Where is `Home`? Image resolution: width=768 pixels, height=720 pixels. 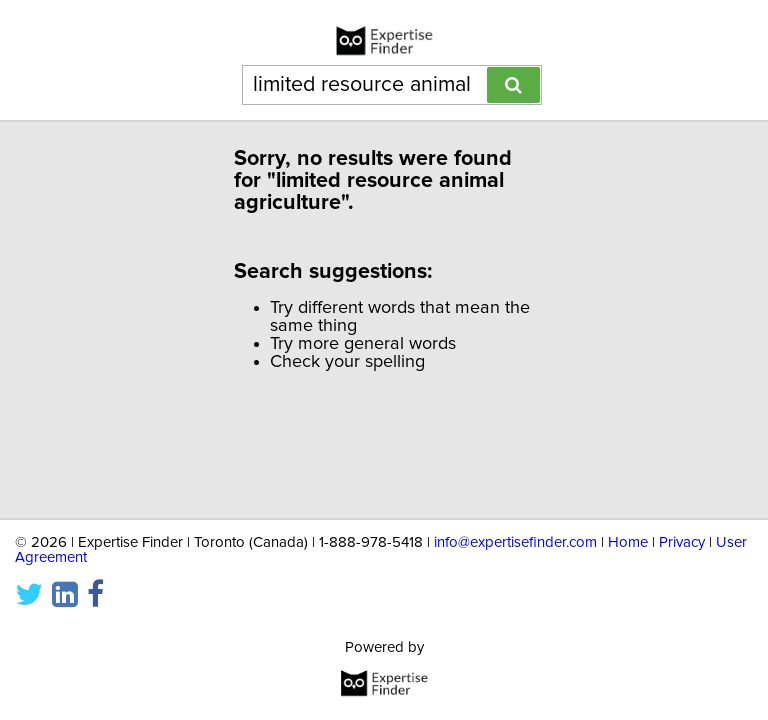
Home is located at coordinates (628, 534).